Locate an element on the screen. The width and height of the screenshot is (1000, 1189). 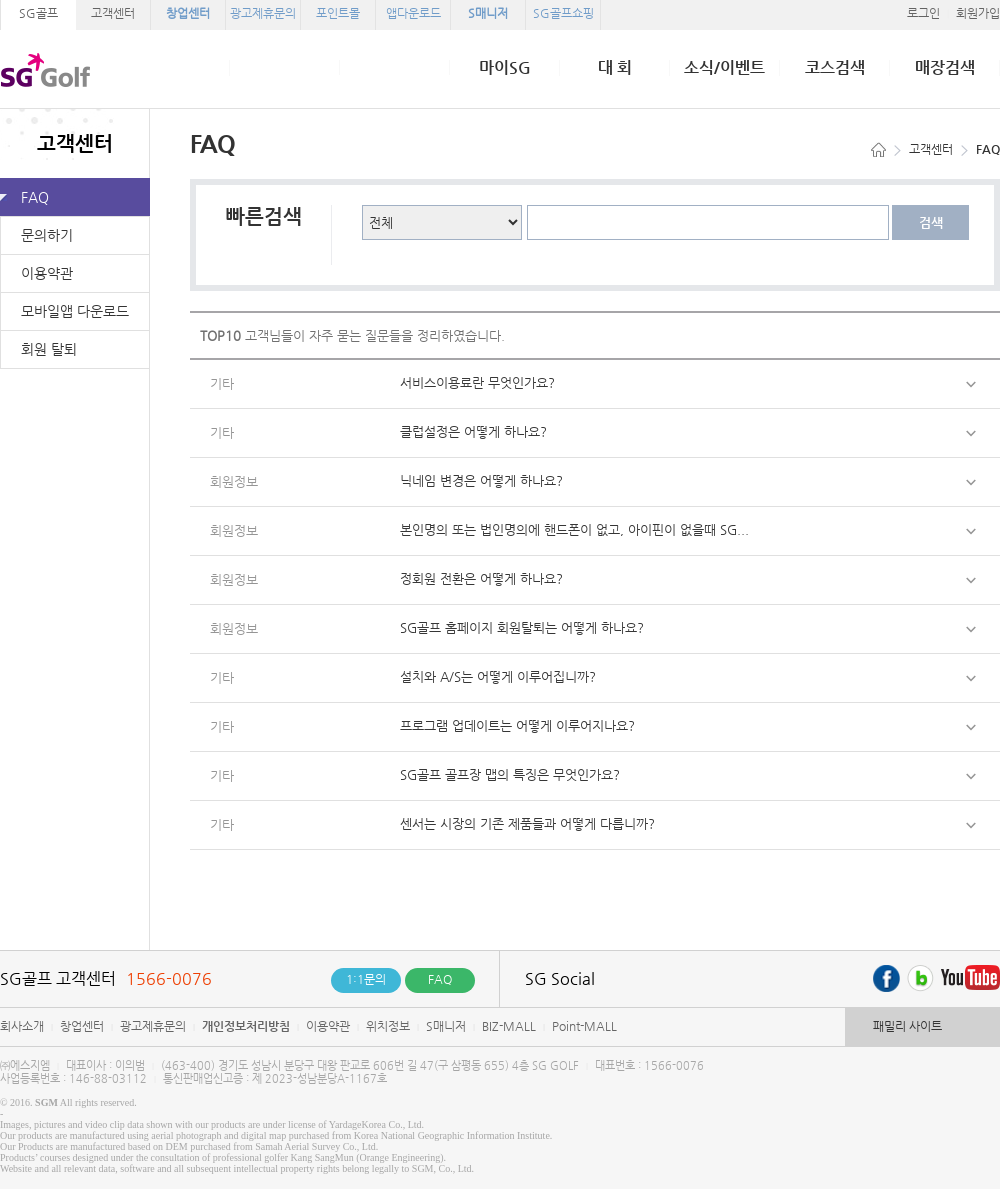
1:1문의 is located at coordinates (366, 979).